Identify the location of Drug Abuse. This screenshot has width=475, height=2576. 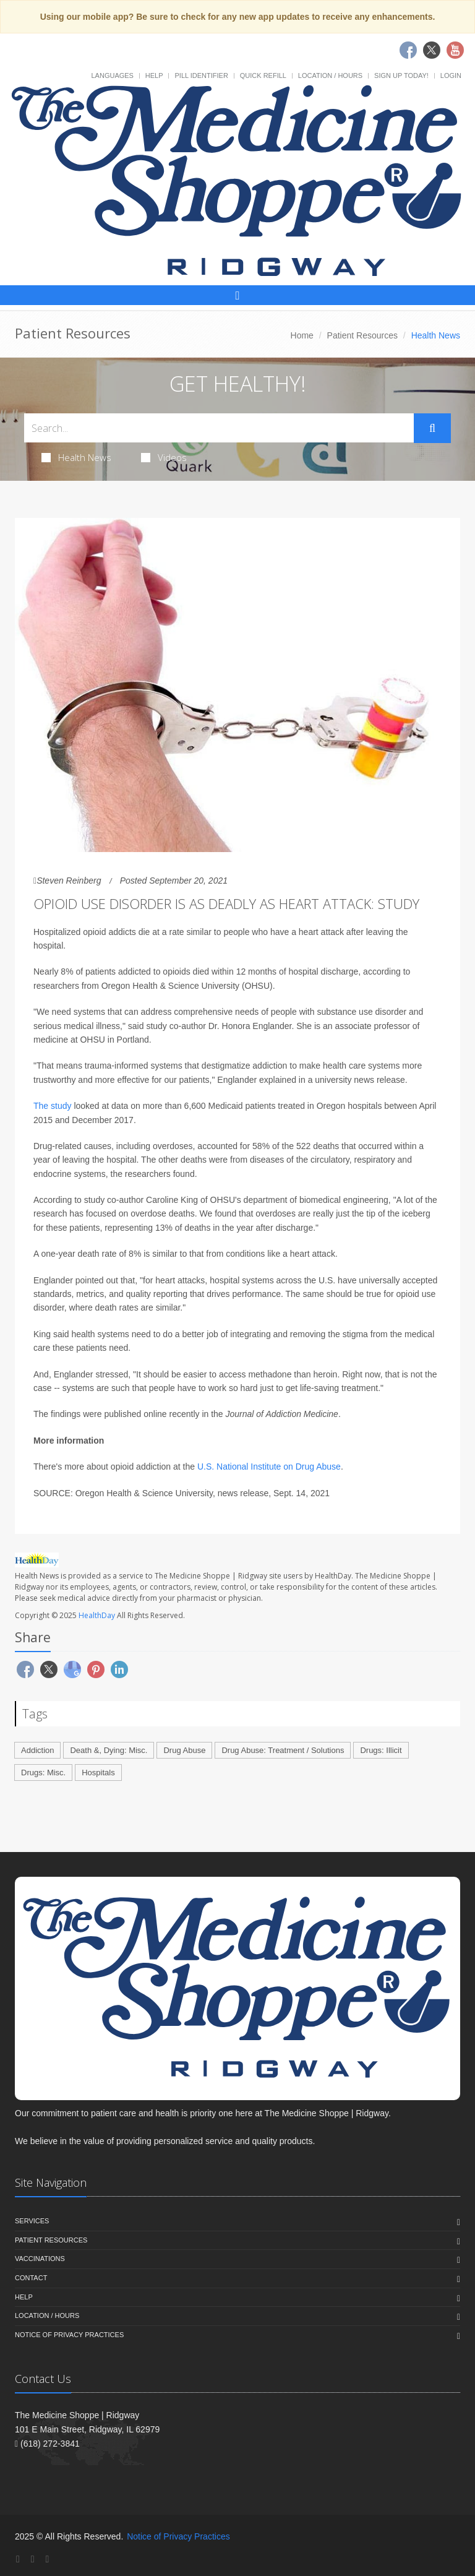
(184, 1750).